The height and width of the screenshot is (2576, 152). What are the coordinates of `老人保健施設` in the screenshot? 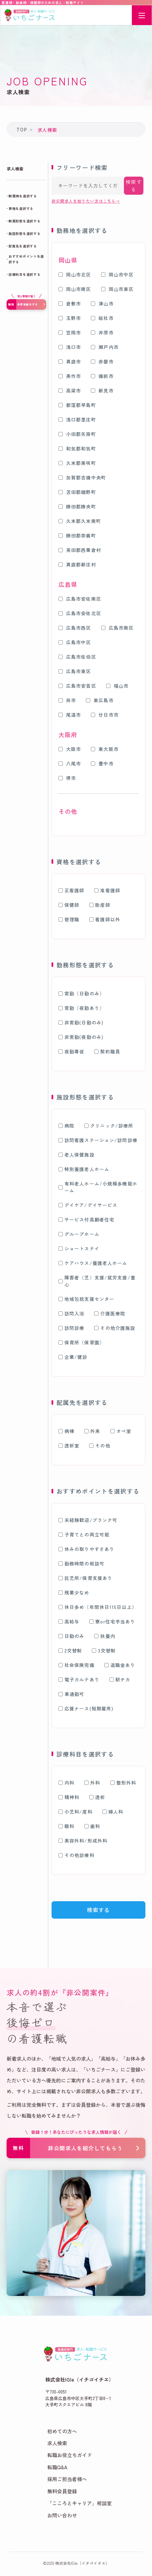 It's located at (76, 1154).